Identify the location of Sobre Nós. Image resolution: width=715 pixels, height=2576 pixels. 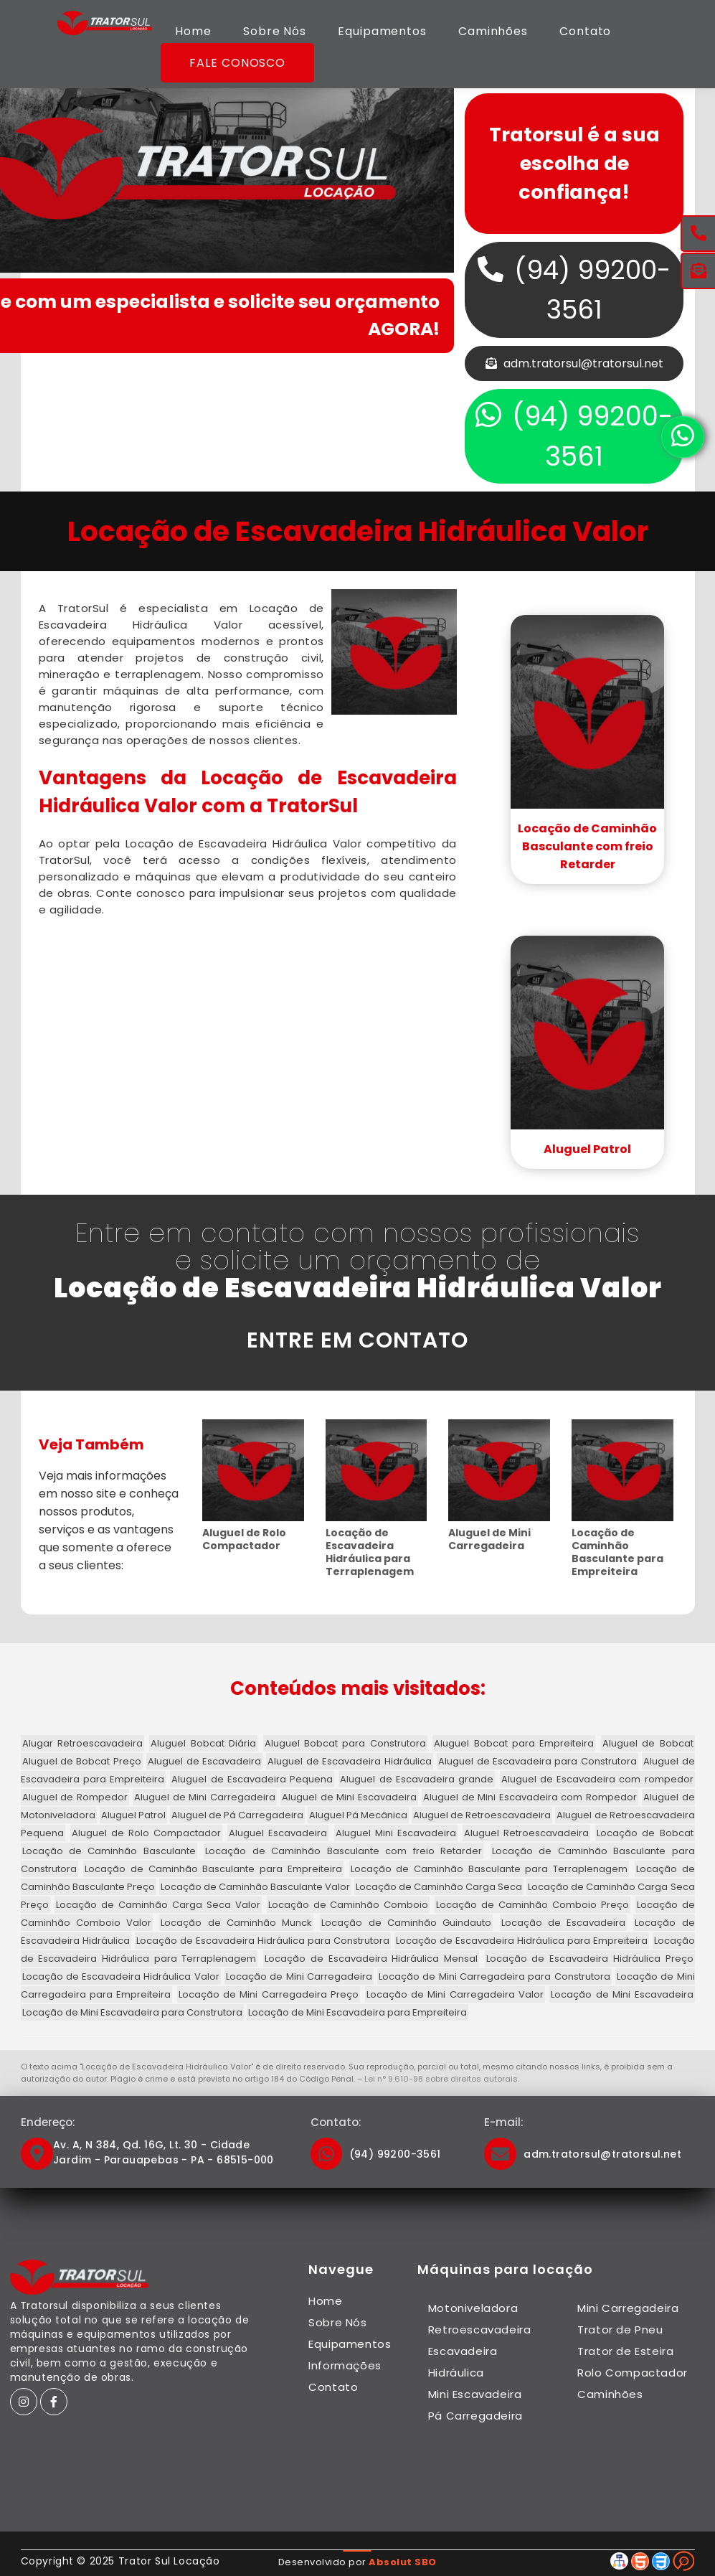
(274, 31).